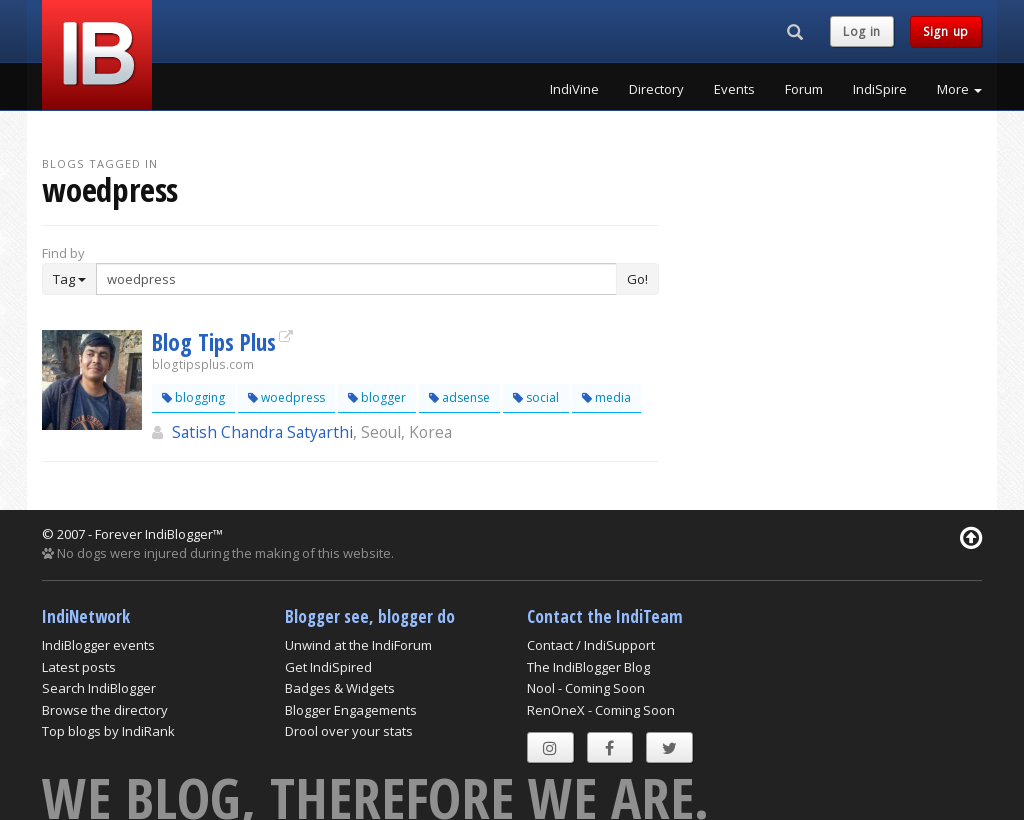 The width and height of the screenshot is (1024, 820). Describe the element at coordinates (214, 342) in the screenshot. I see `Blog Tips Plus` at that location.